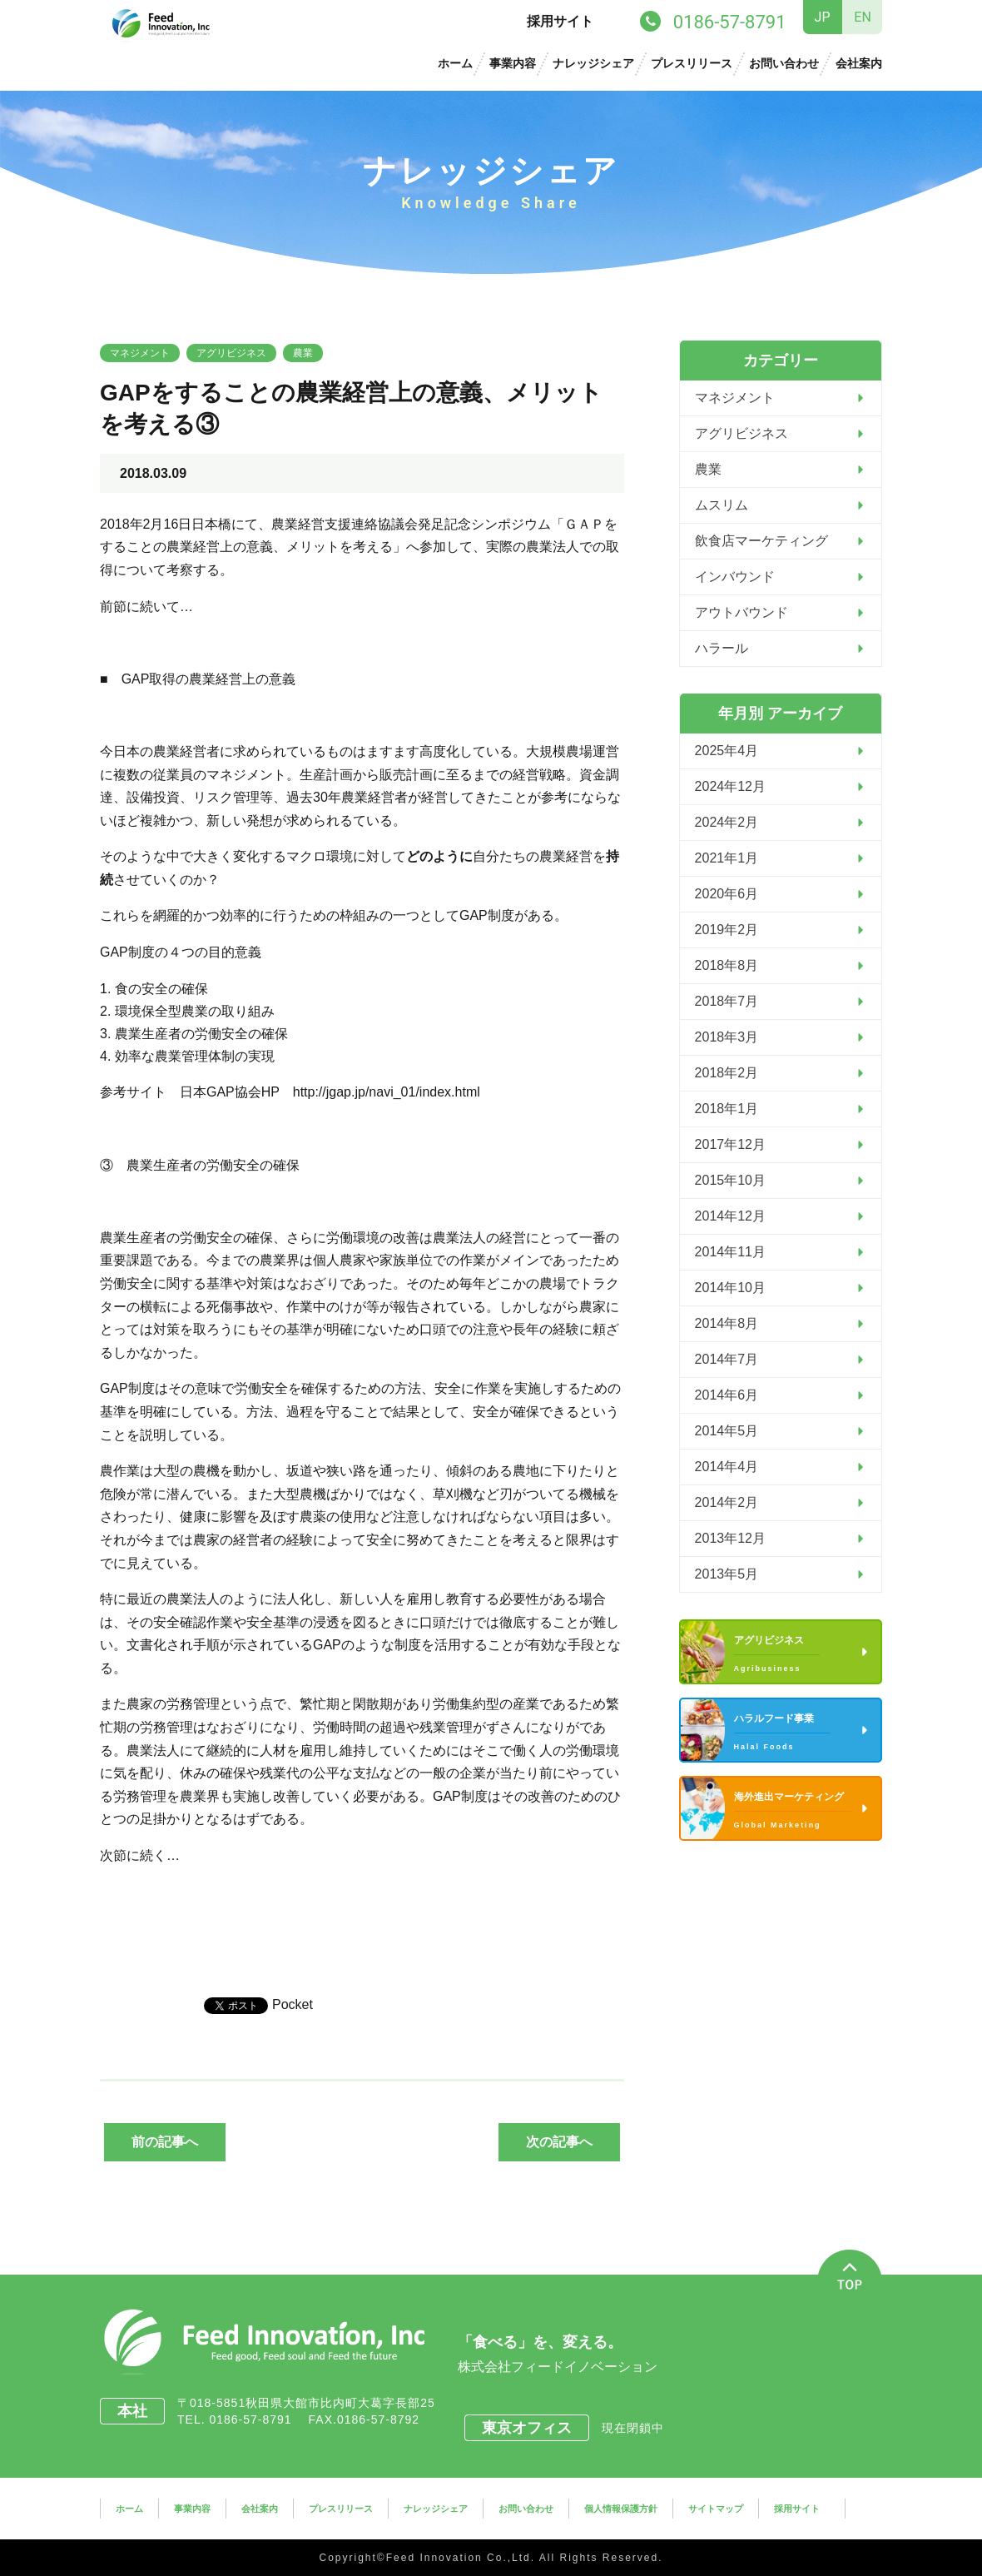 The image size is (982, 2576). What do you see at coordinates (231, 353) in the screenshot?
I see `アグリビジネス` at bounding box center [231, 353].